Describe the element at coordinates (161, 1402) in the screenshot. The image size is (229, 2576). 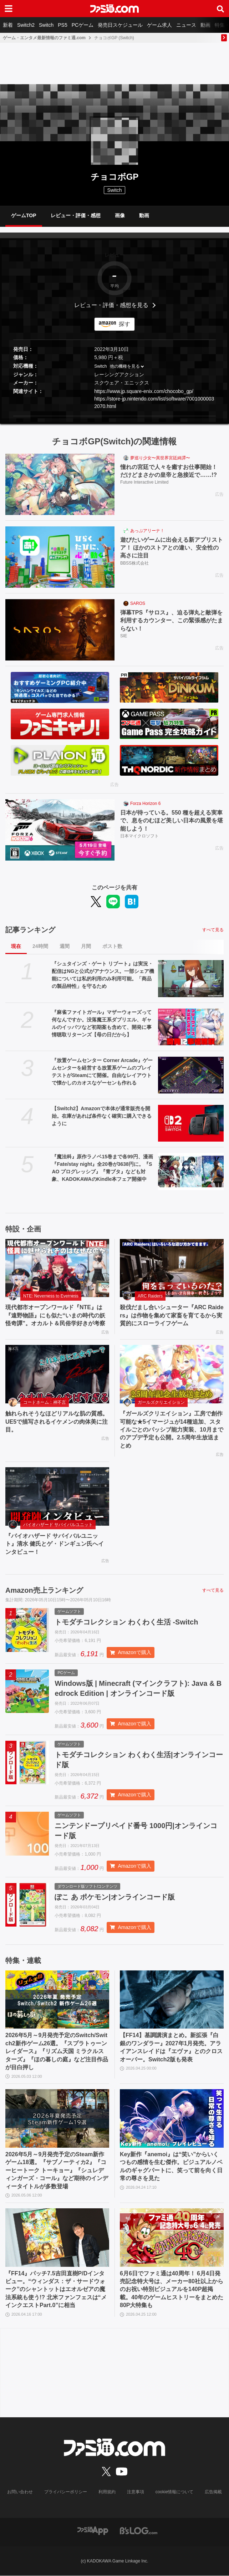
I see `ガールズクリエイション` at that location.